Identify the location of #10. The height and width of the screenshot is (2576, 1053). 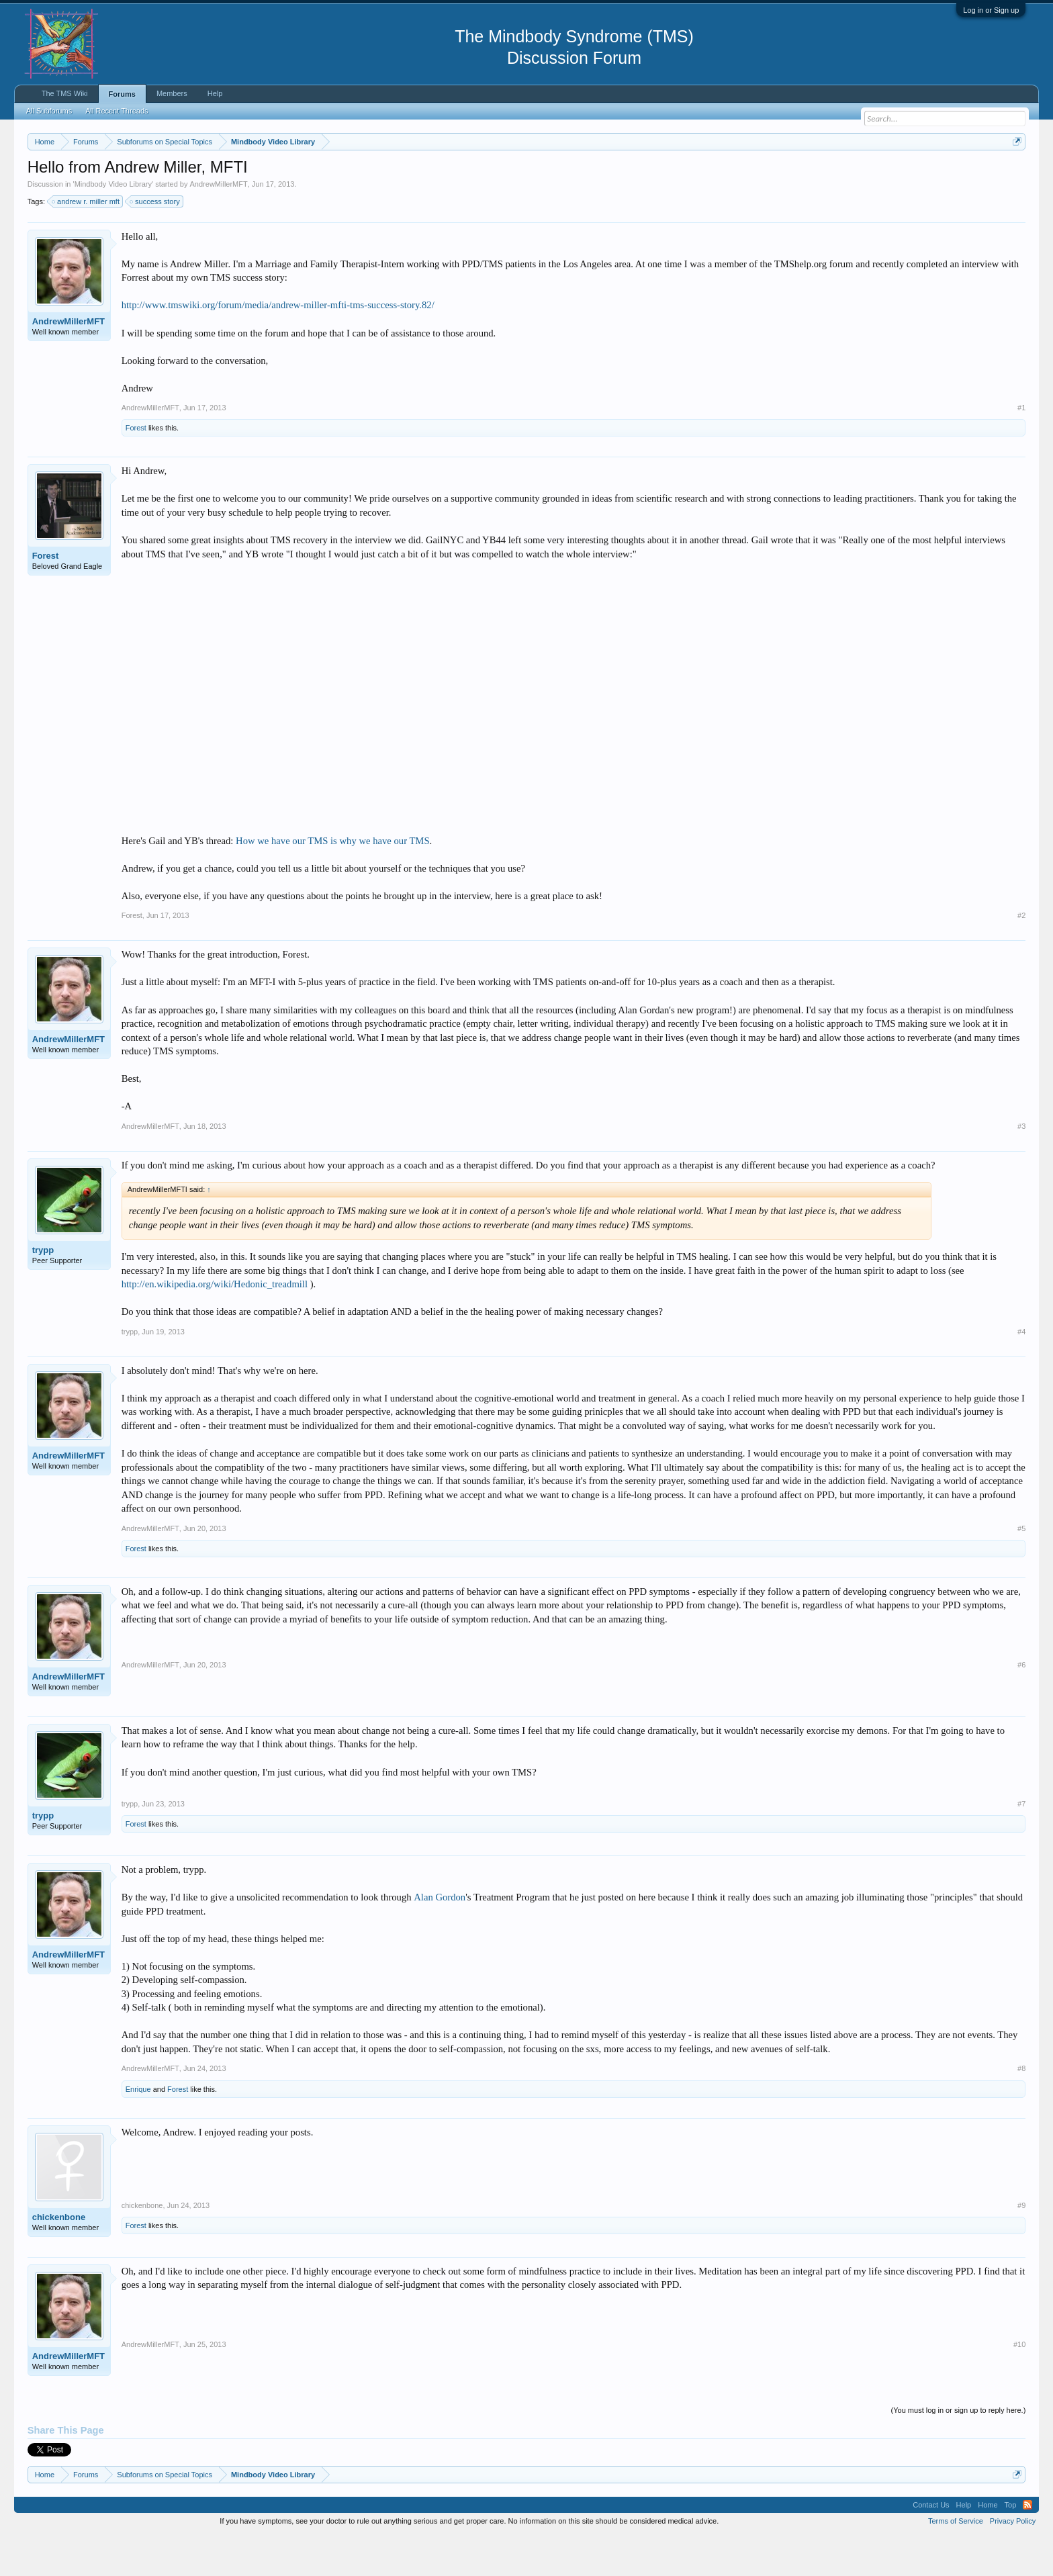
(1019, 2385).